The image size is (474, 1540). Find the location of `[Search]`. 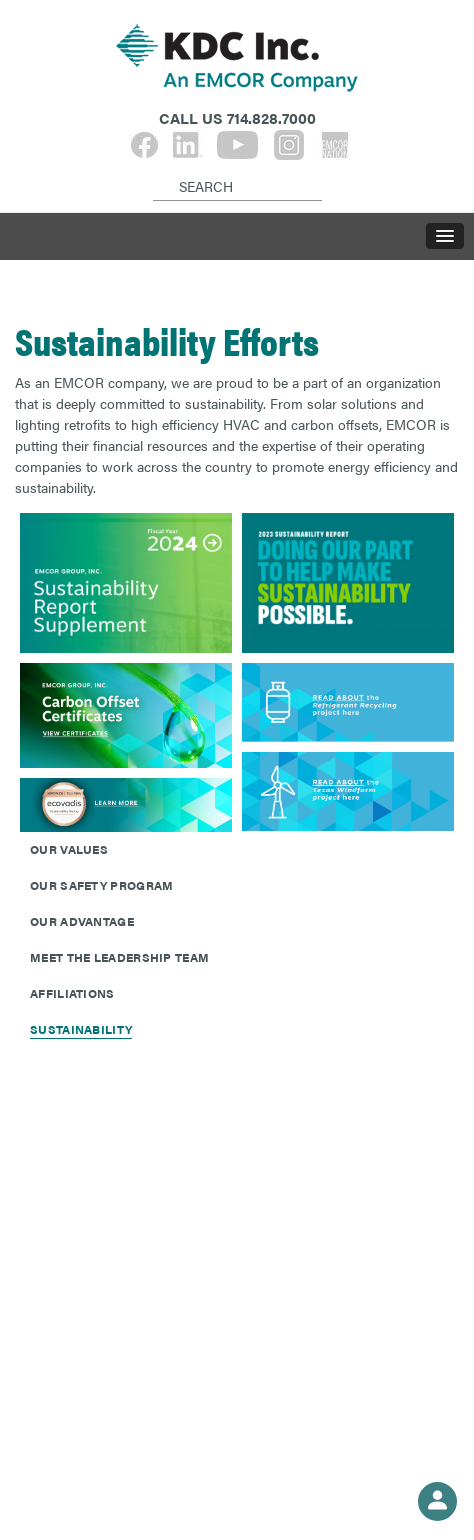

[Search] is located at coordinates (156, 170).